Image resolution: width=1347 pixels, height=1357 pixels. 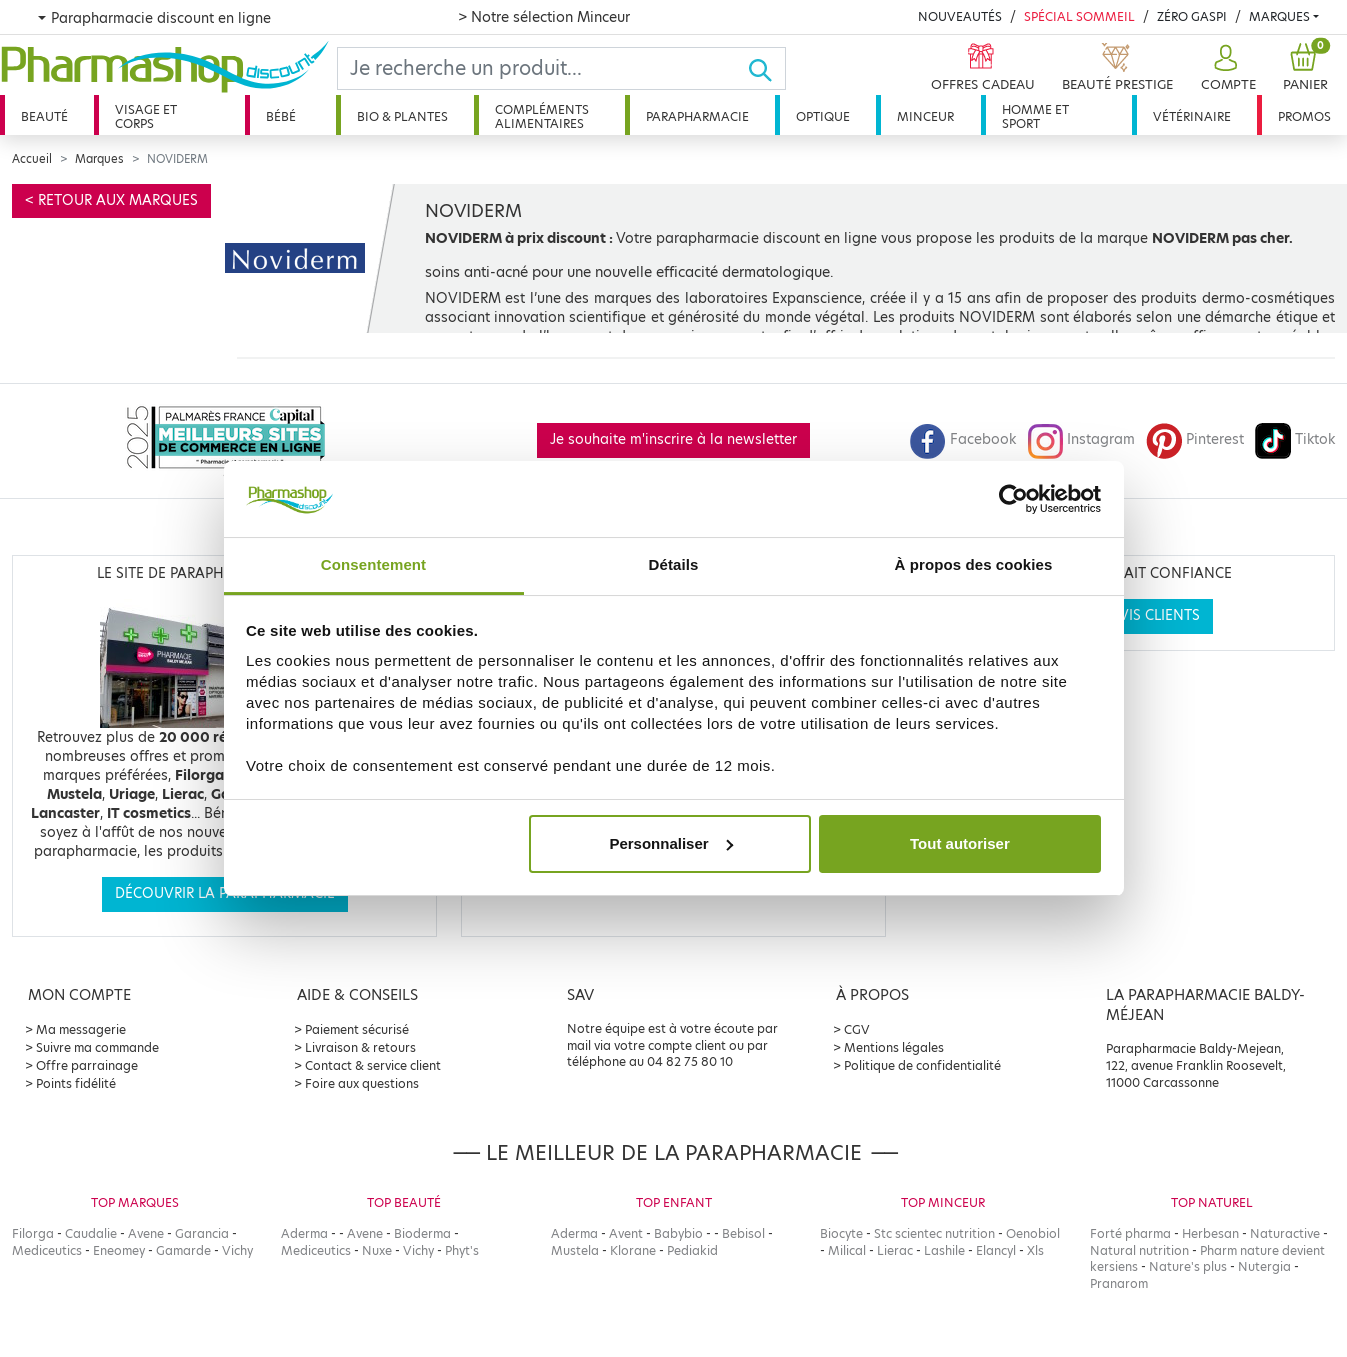 What do you see at coordinates (402, 116) in the screenshot?
I see `Bio & plantes` at bounding box center [402, 116].